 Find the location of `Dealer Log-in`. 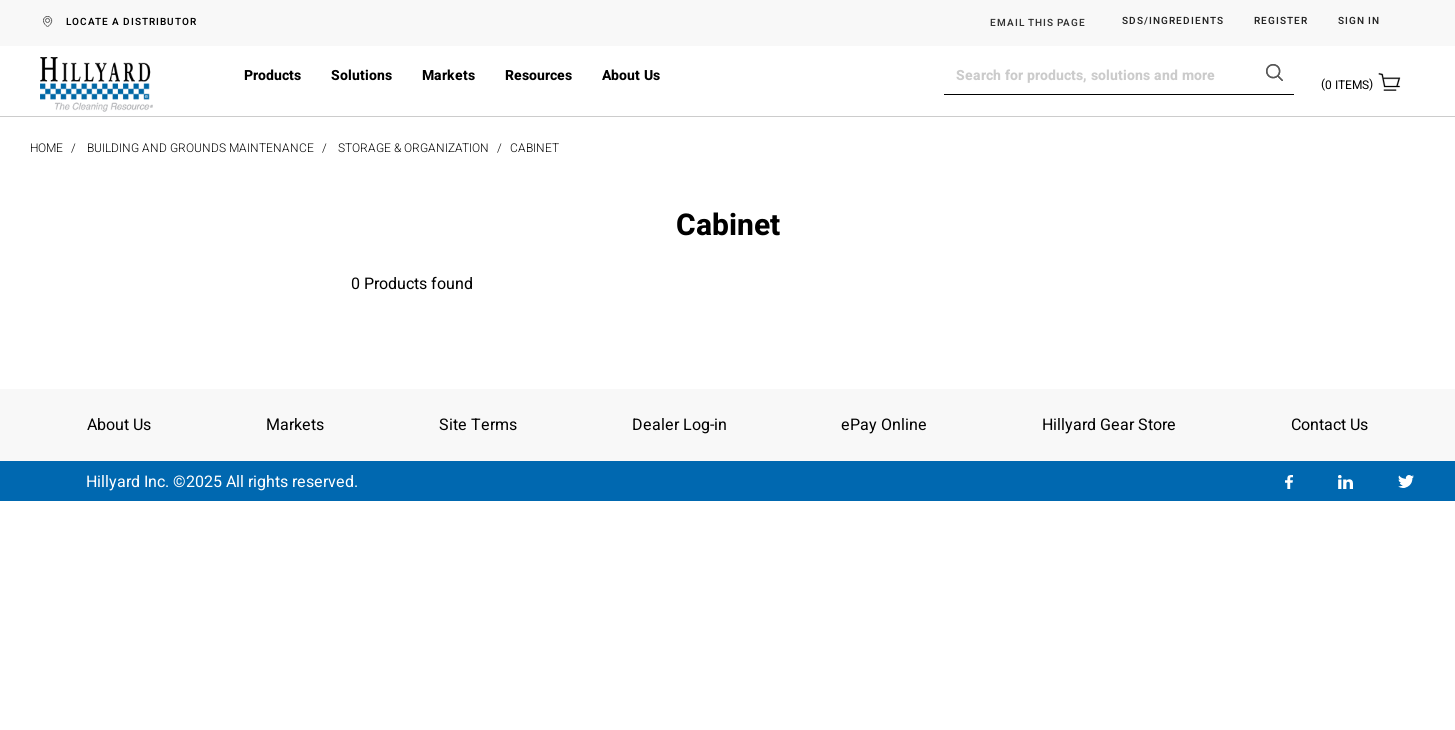

Dealer Log-in is located at coordinates (679, 425).